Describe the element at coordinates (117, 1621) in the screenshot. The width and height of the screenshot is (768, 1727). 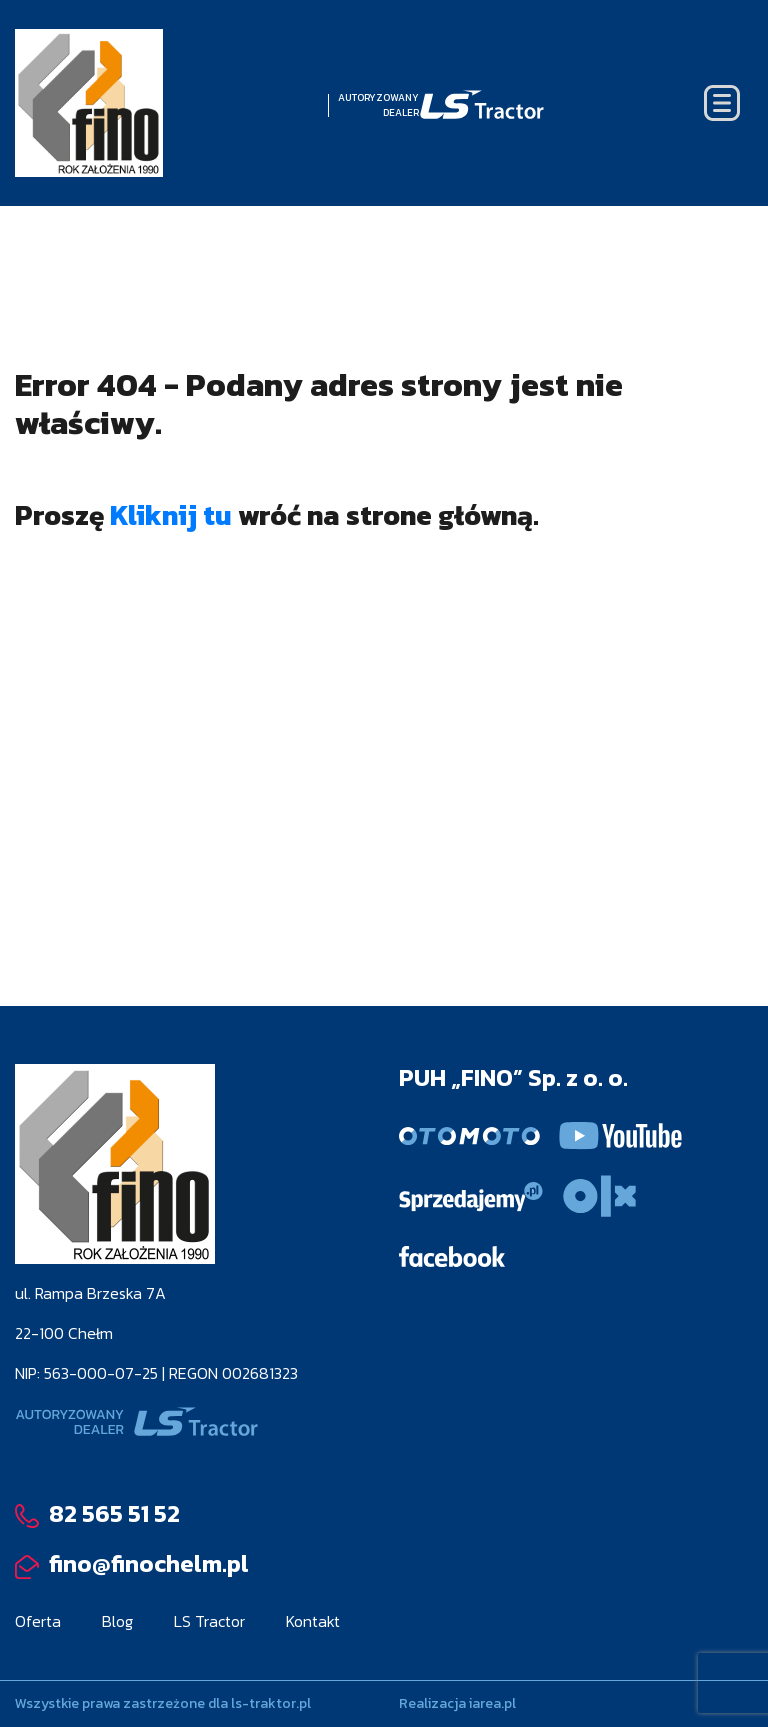
I see `Blog` at that location.